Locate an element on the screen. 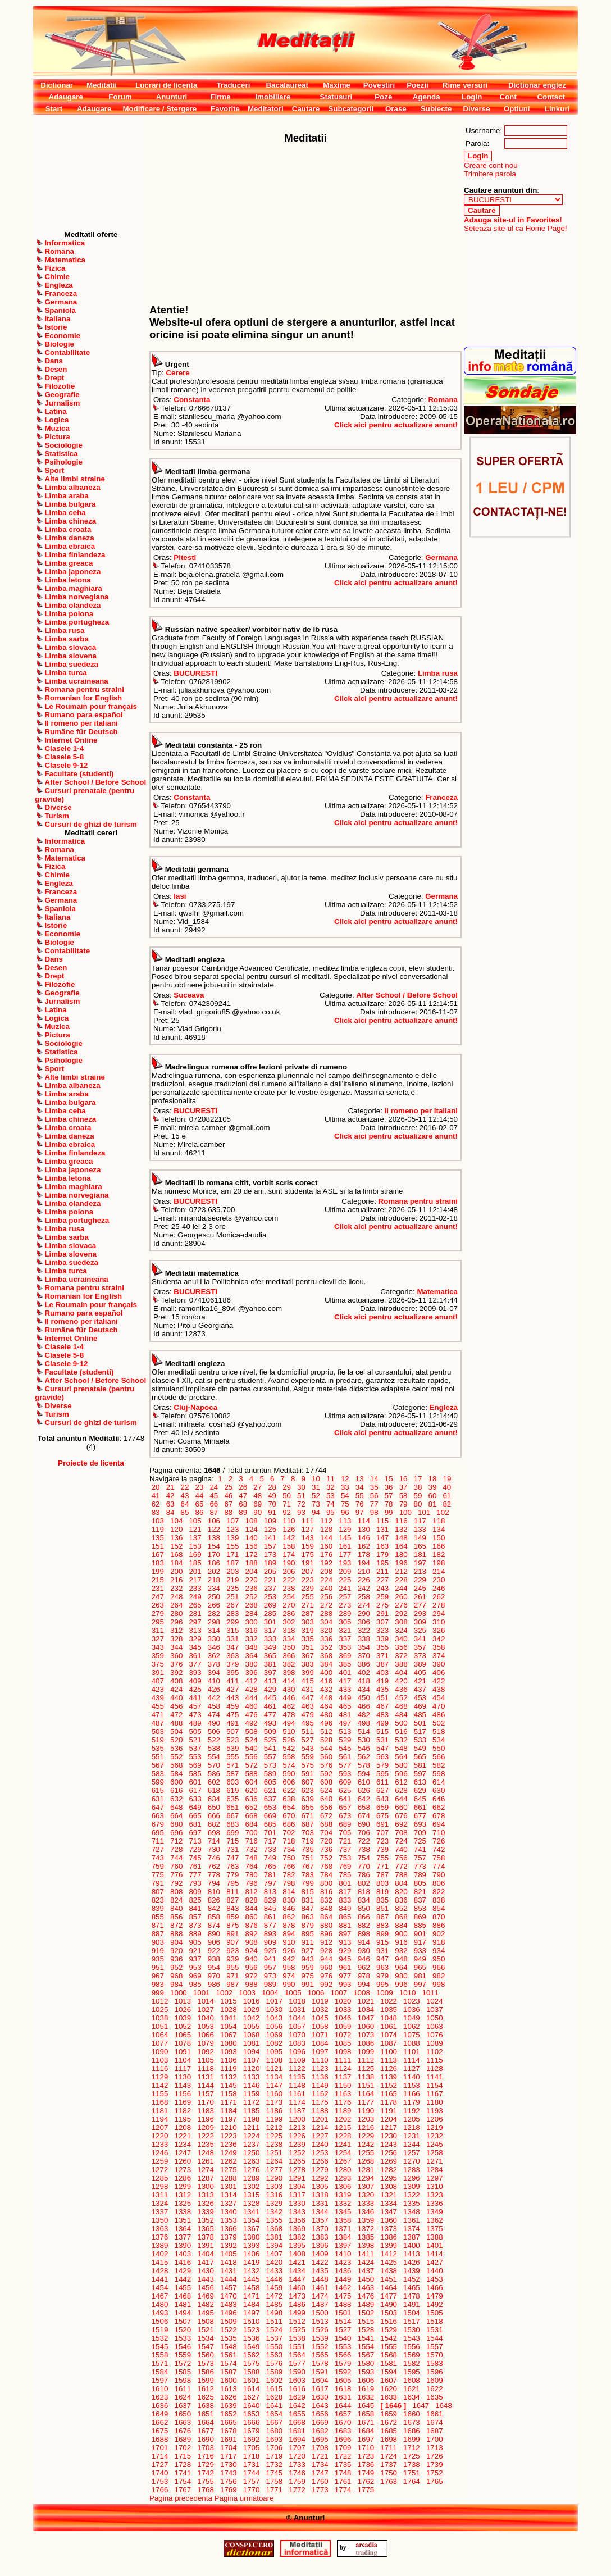 The width and height of the screenshot is (611, 2576). 569 is located at coordinates (195, 1765).